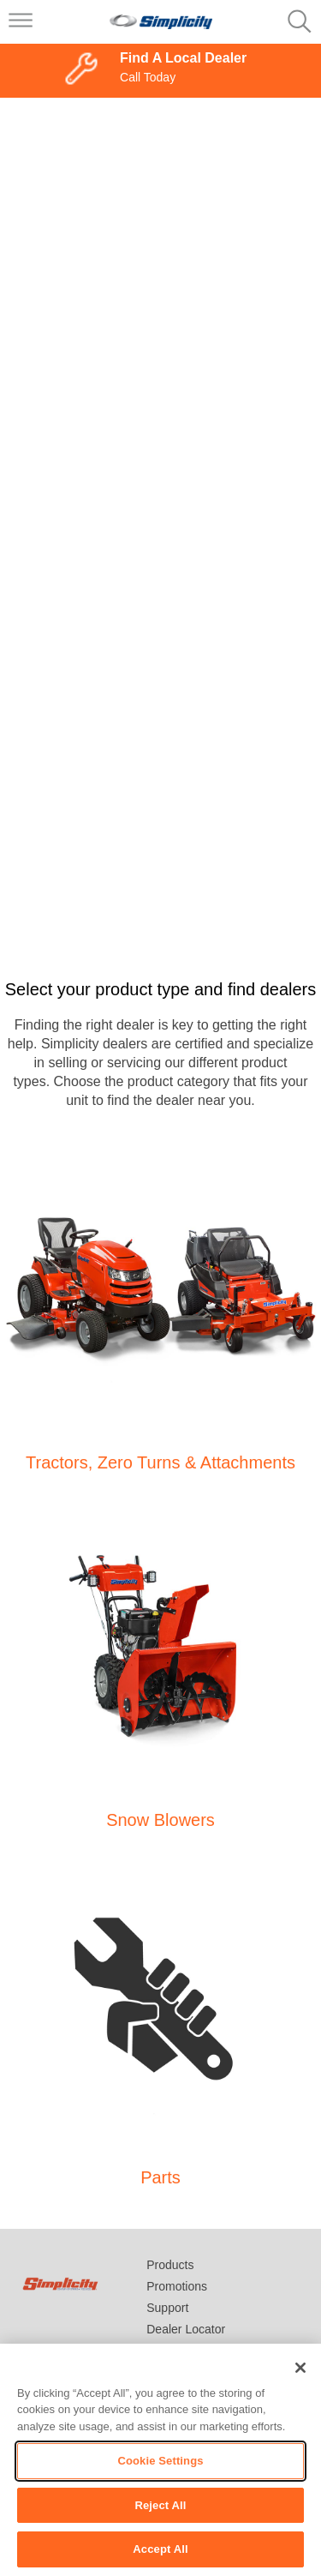 This screenshot has height=2576, width=321. What do you see at coordinates (185, 2329) in the screenshot?
I see `Dealer Locator` at bounding box center [185, 2329].